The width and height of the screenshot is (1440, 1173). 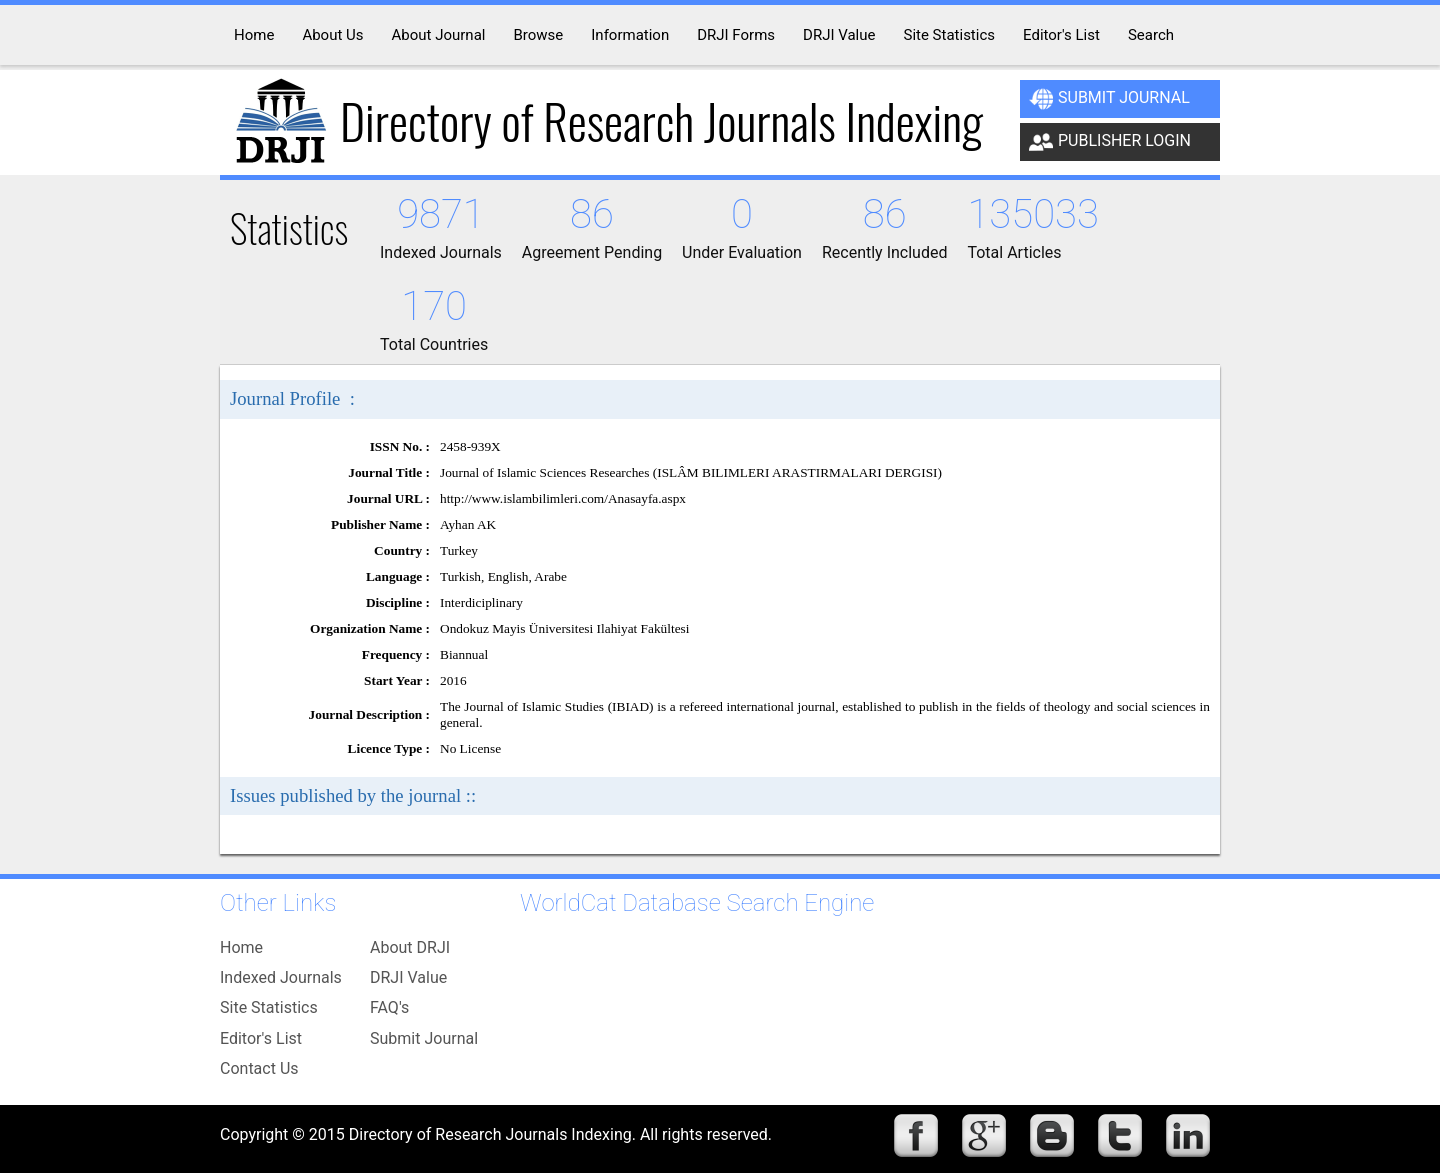 I want to click on Home, so click(x=241, y=947).